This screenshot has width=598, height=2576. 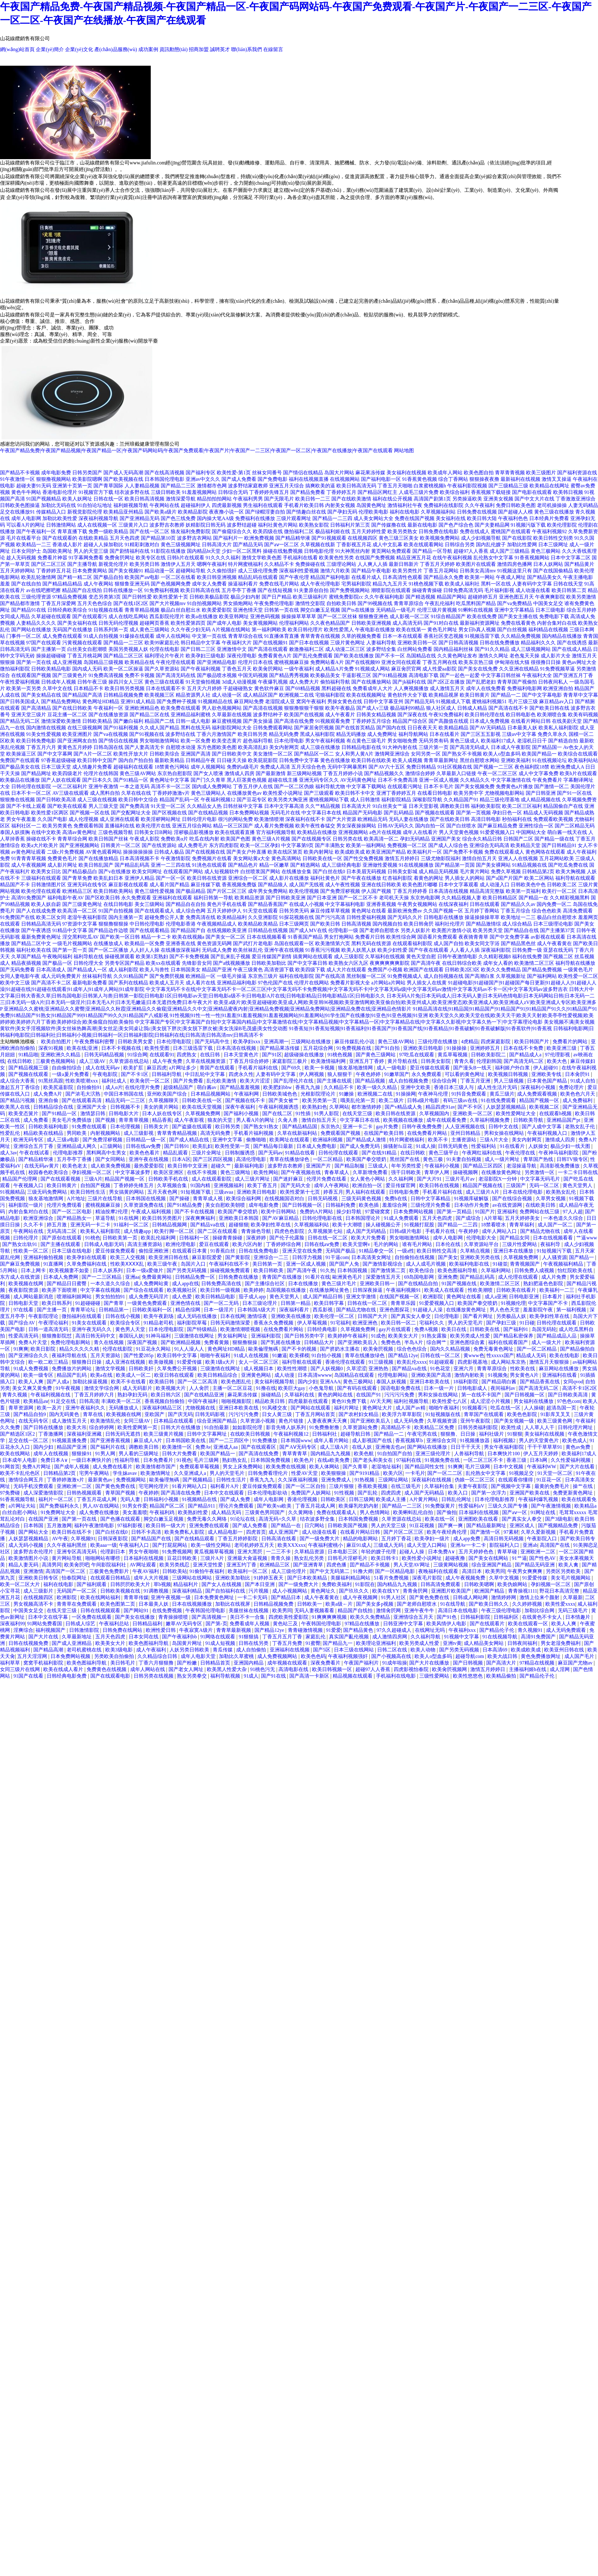 What do you see at coordinates (522, 727) in the screenshot?
I see `日本最美人妖` at bounding box center [522, 727].